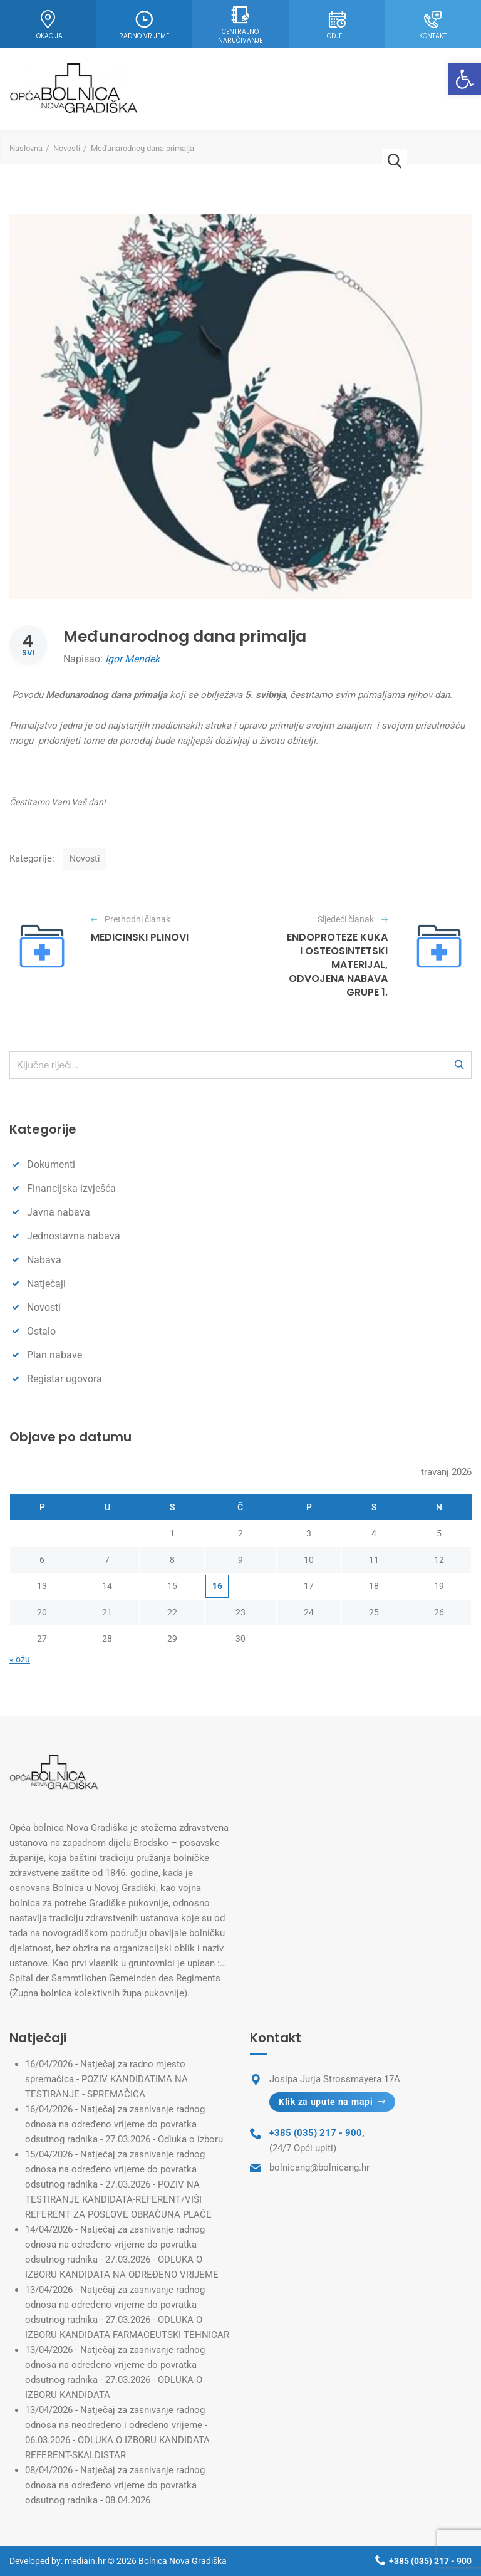 The width and height of the screenshot is (481, 2576). I want to click on bolnicang@bolnicang.hr, so click(319, 2167).